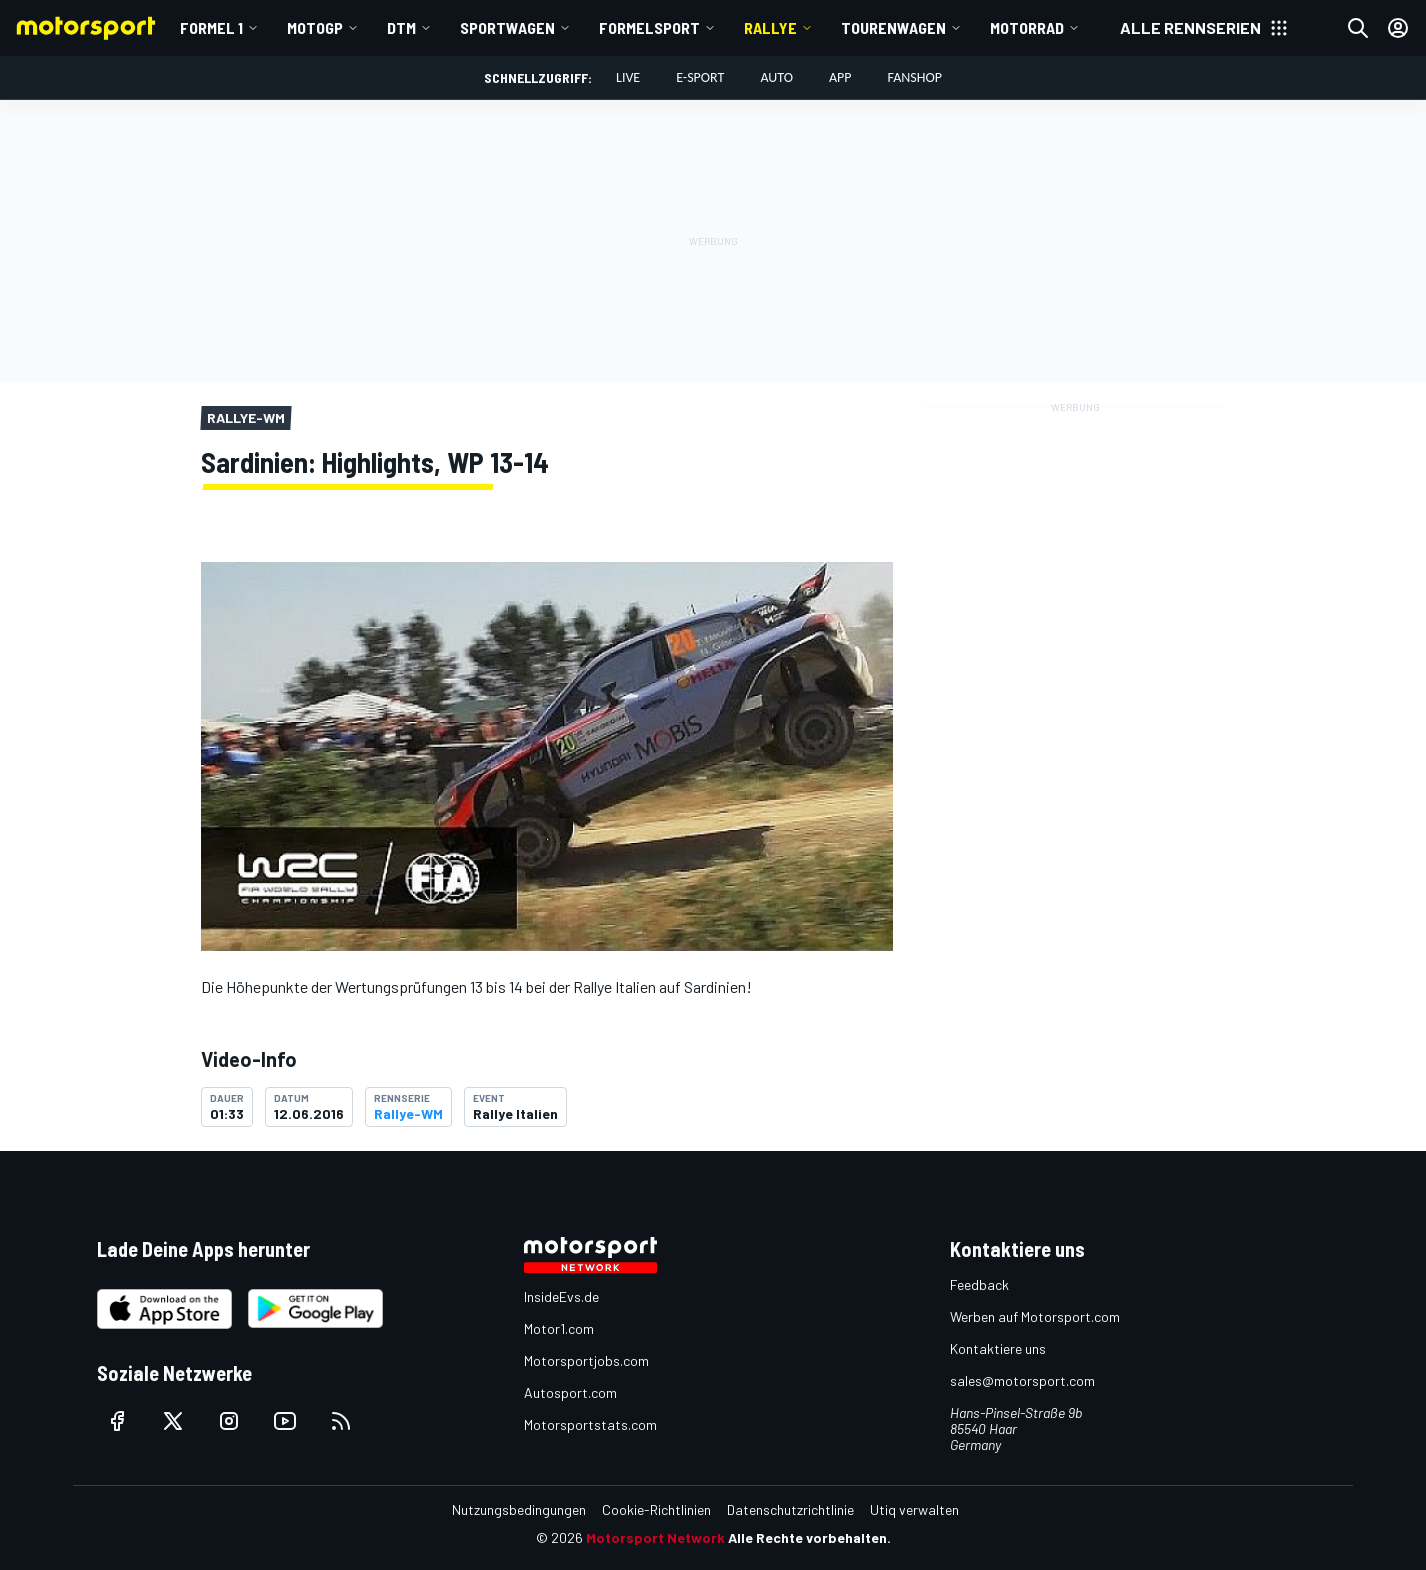 Image resolution: width=1426 pixels, height=1570 pixels. I want to click on Motorsportjobs.com, so click(586, 1360).